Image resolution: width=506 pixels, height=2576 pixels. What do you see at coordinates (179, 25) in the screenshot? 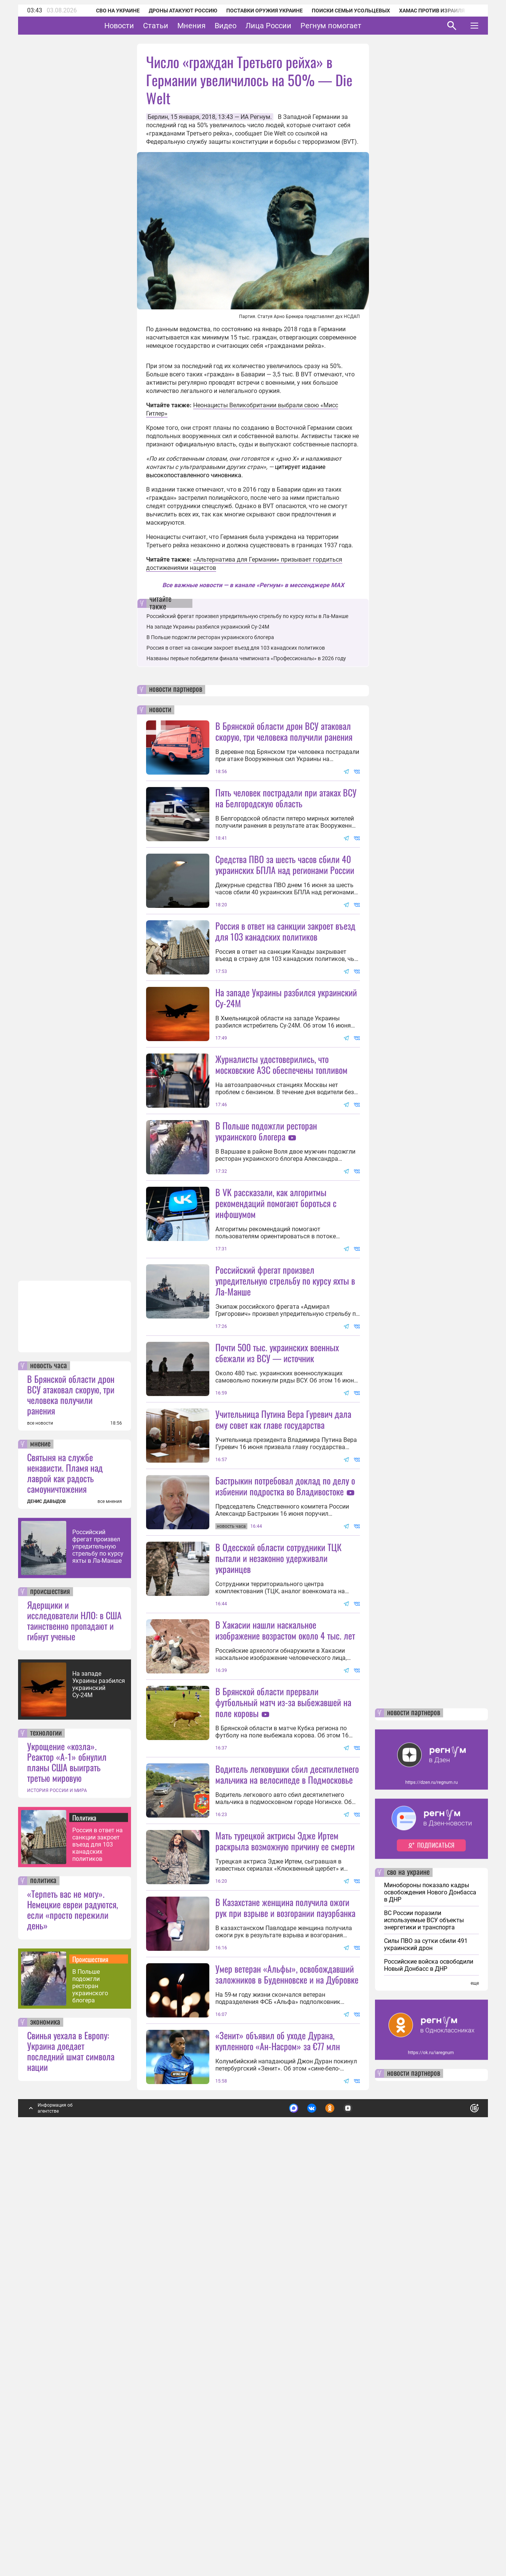
I see `Статьи` at bounding box center [179, 25].